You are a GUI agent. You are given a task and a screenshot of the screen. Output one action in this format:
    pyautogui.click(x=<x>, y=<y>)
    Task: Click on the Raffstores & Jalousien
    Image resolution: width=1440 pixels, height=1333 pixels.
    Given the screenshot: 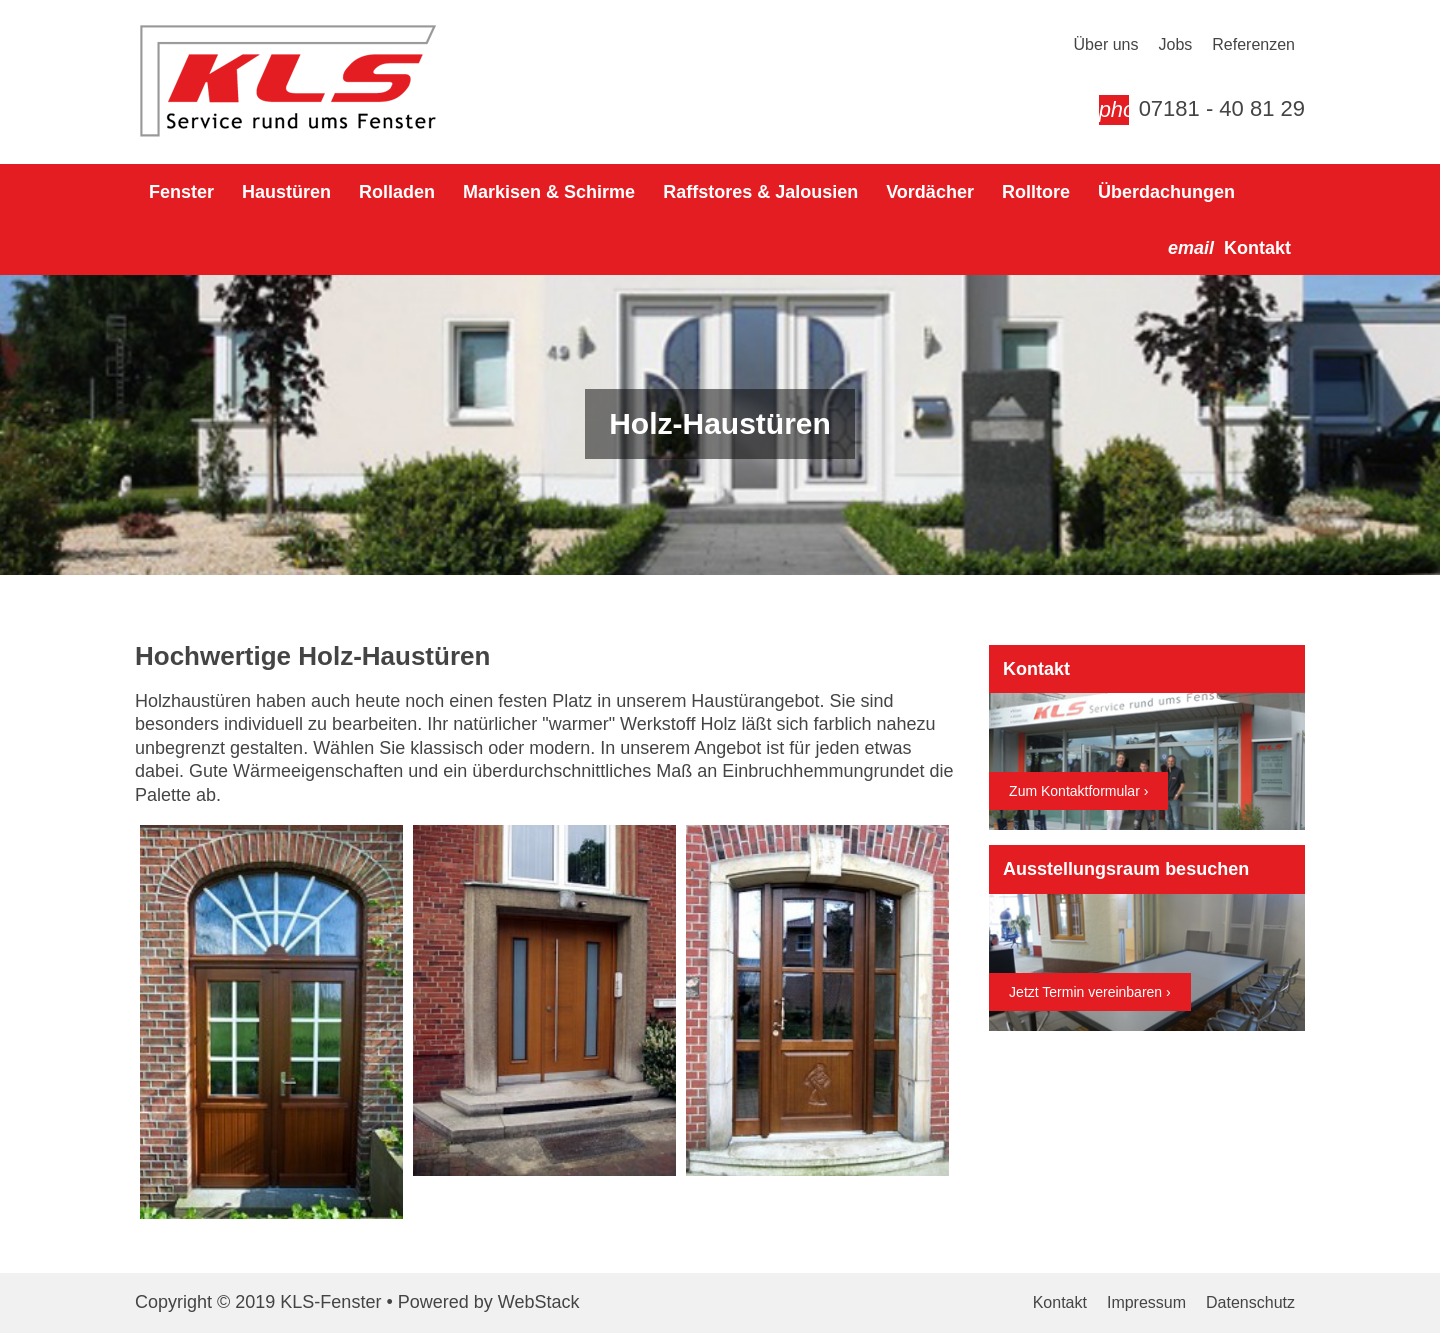 What is the action you would take?
    pyautogui.click(x=760, y=192)
    